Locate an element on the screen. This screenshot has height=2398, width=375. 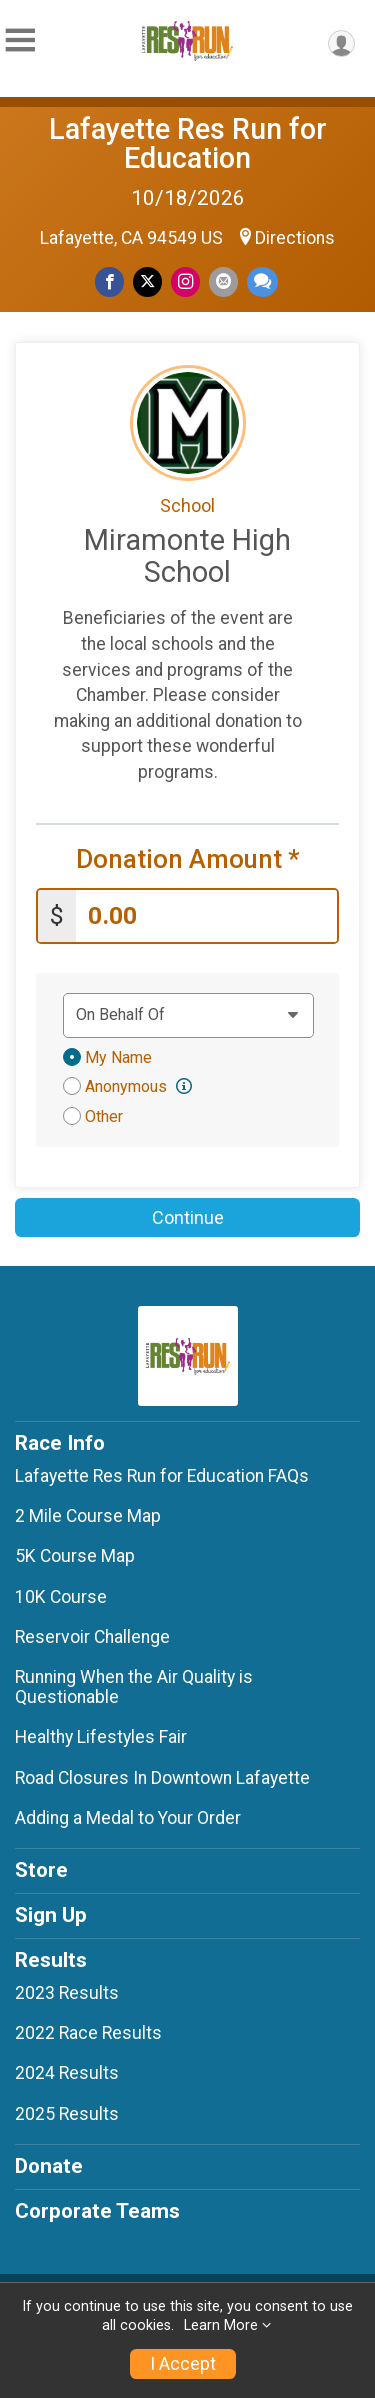
5K Course Map is located at coordinates (75, 1556).